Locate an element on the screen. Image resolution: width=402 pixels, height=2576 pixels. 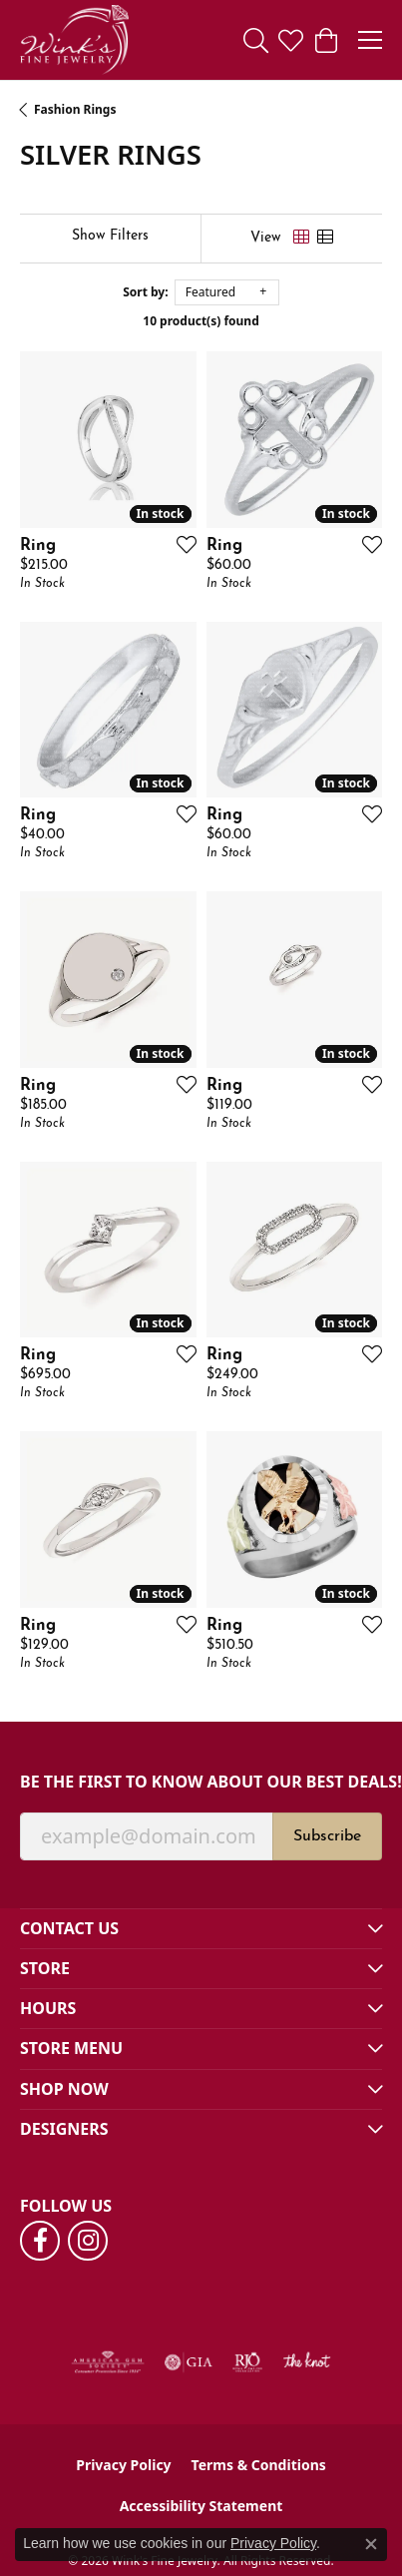
[button] is located at coordinates (255, 40).